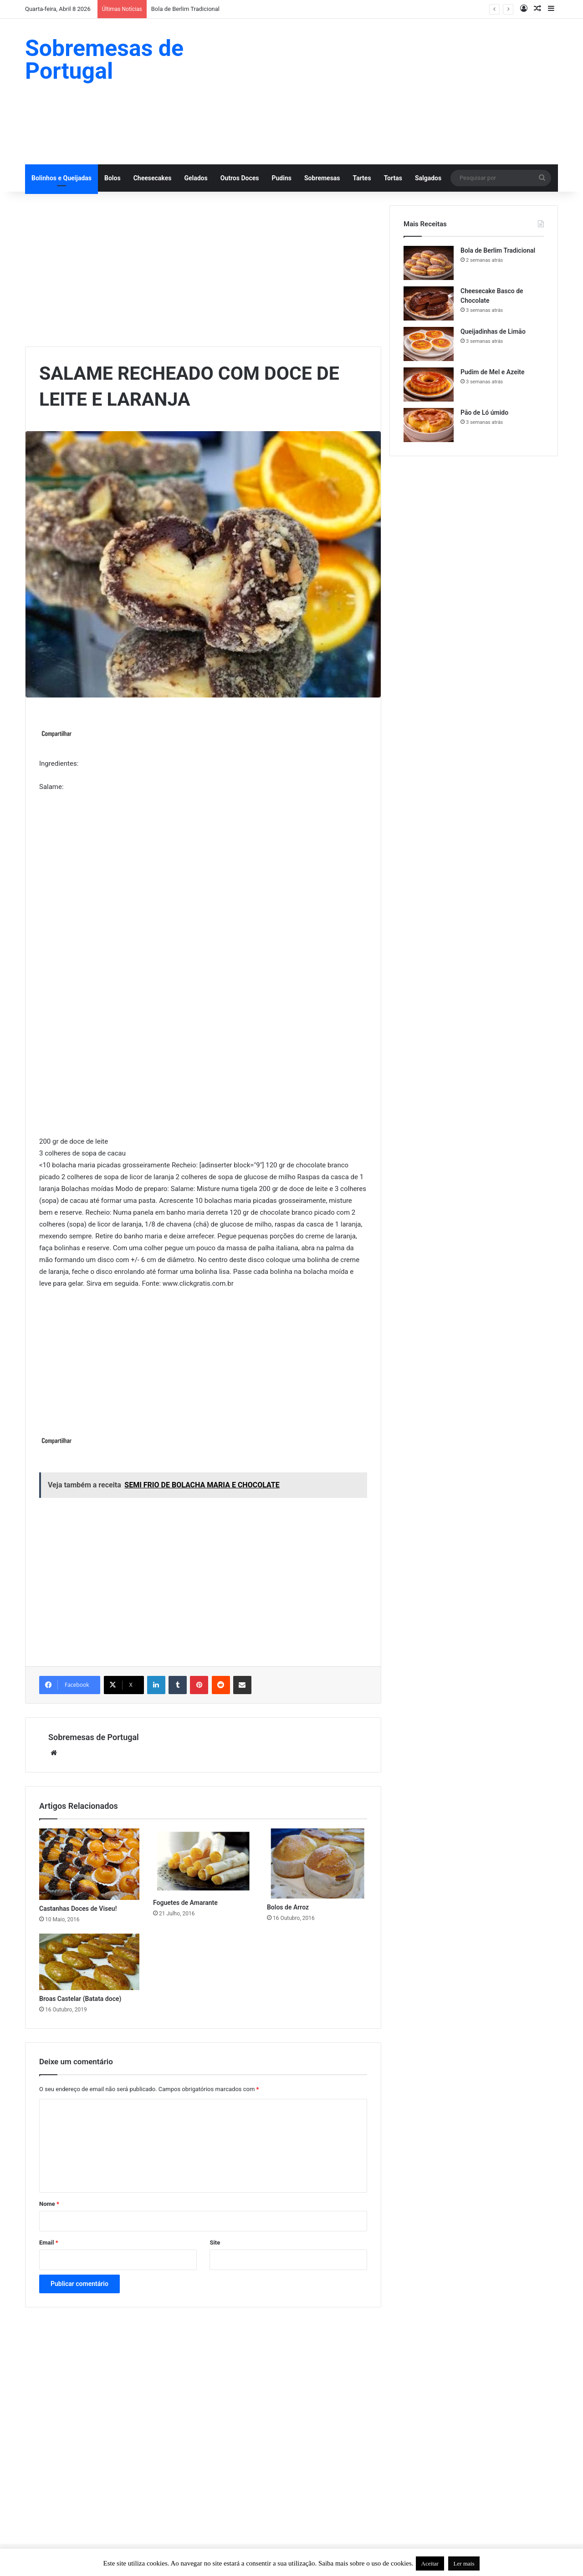 The width and height of the screenshot is (583, 2576). Describe the element at coordinates (185, 8) in the screenshot. I see `Bola de Berlim Tradicional` at that location.